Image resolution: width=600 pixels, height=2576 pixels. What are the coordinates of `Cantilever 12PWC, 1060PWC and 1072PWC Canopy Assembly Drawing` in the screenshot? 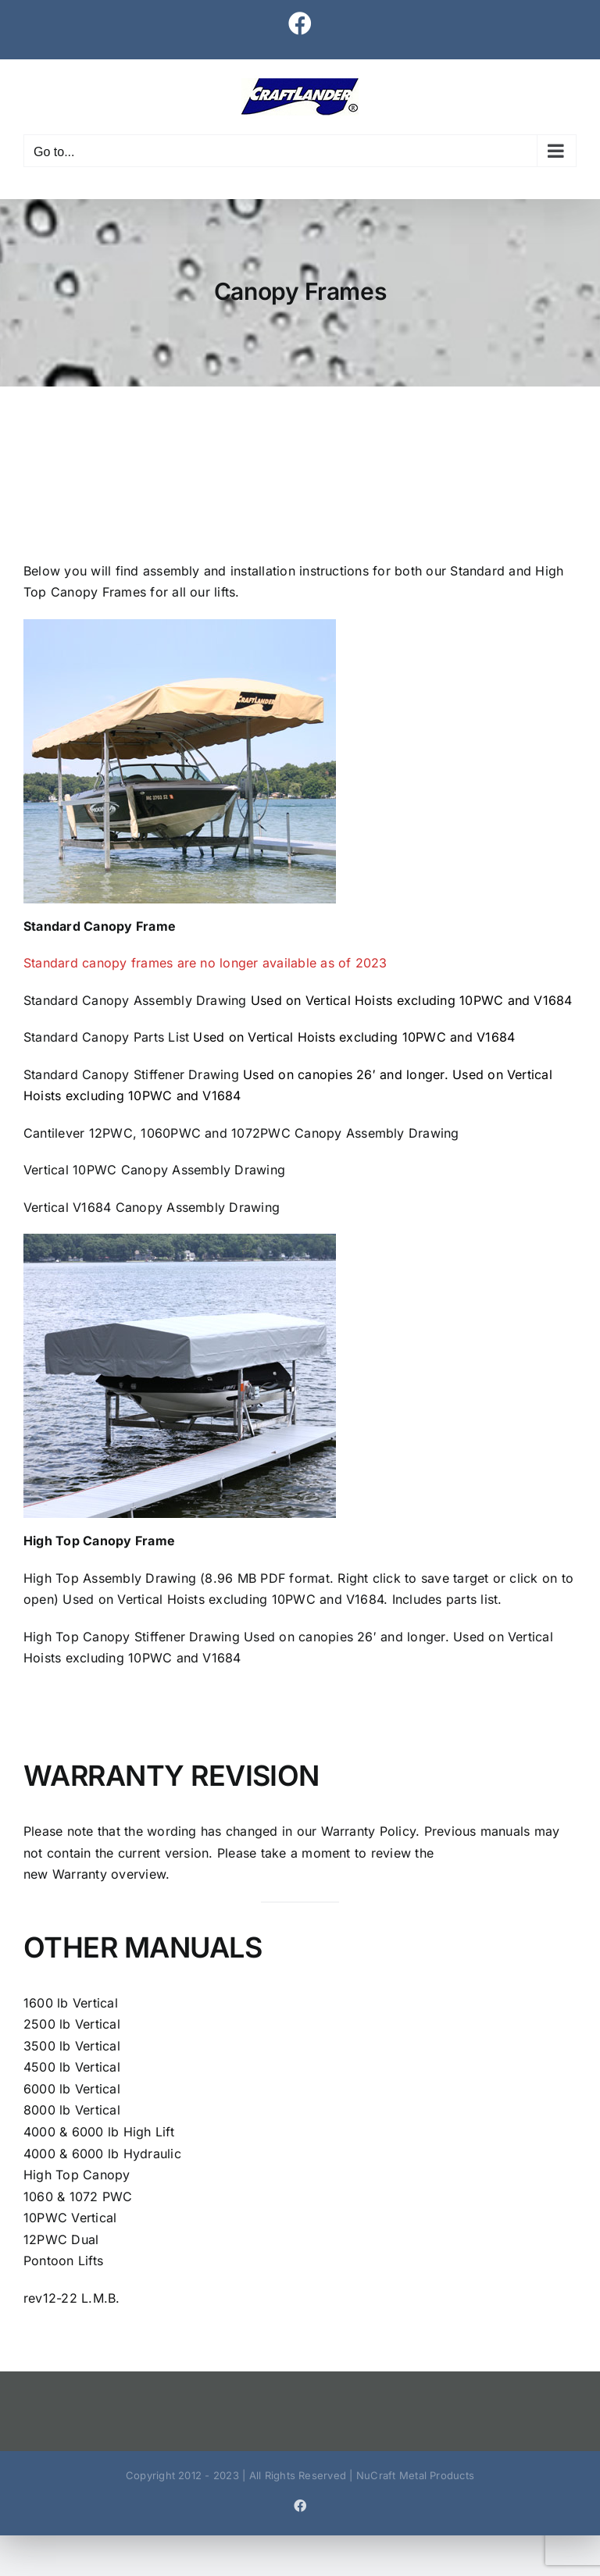 It's located at (241, 1133).